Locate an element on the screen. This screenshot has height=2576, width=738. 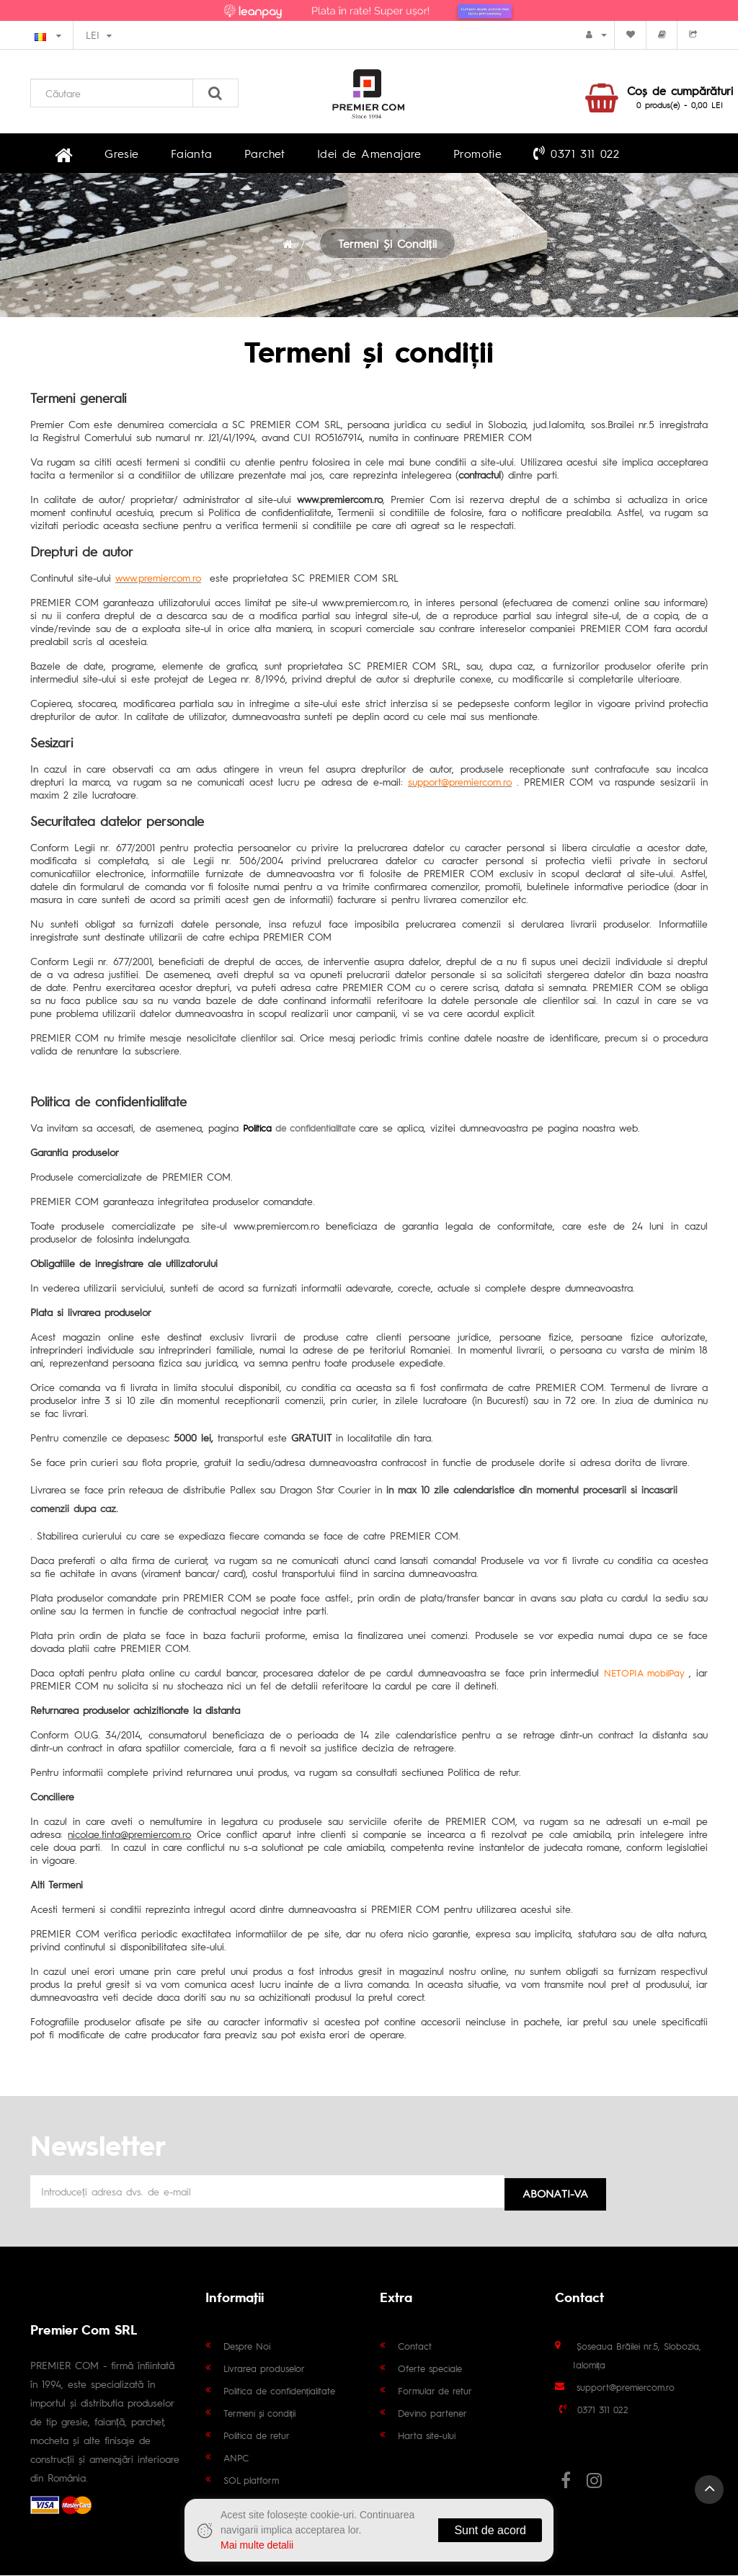
SOL platform is located at coordinates (251, 2480).